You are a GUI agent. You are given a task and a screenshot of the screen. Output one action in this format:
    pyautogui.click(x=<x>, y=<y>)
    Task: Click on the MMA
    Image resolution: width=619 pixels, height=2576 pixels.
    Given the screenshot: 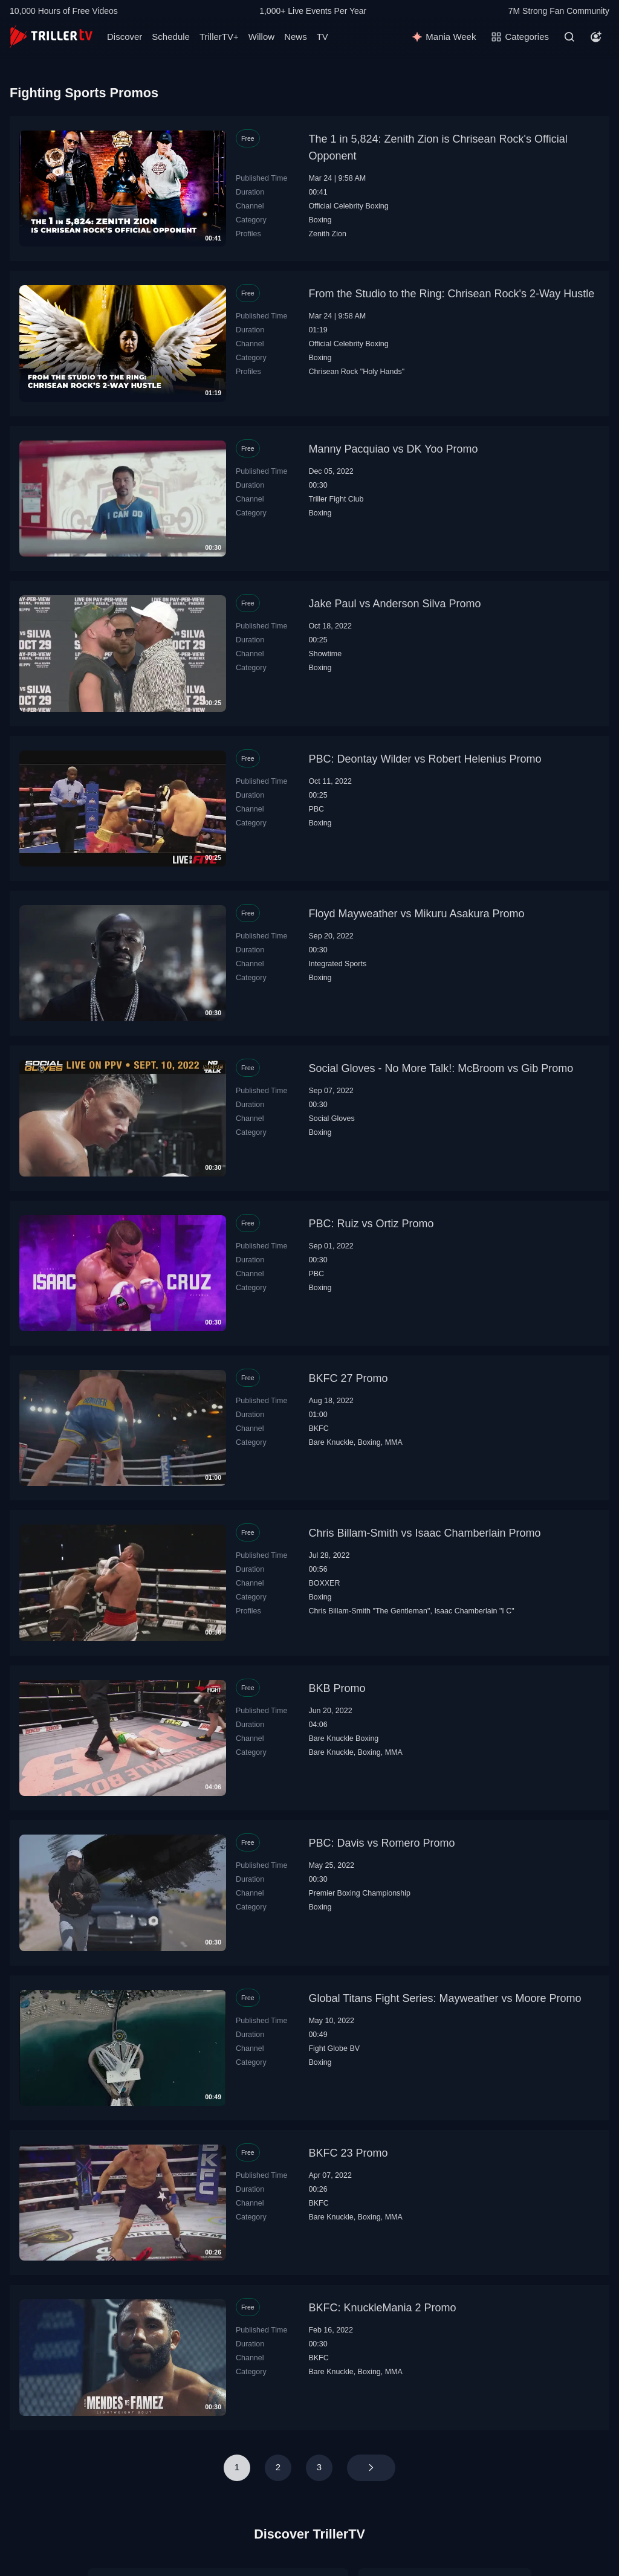 What is the action you would take?
    pyautogui.click(x=394, y=1442)
    